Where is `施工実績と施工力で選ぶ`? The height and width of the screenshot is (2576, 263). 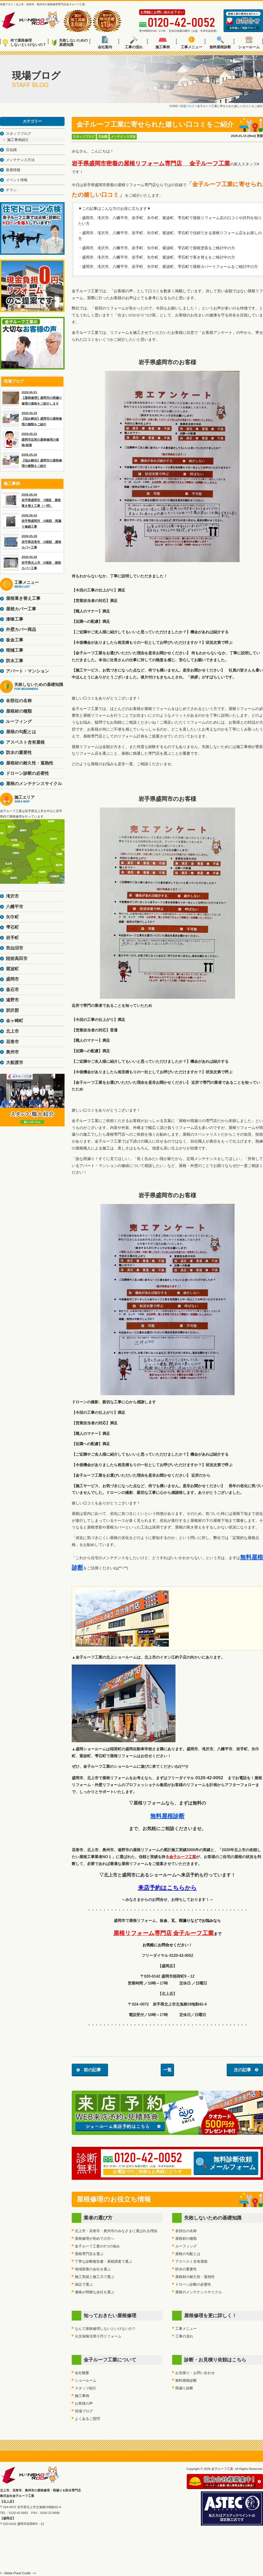
施工実績と施工力で選ぶ is located at coordinates (94, 2277).